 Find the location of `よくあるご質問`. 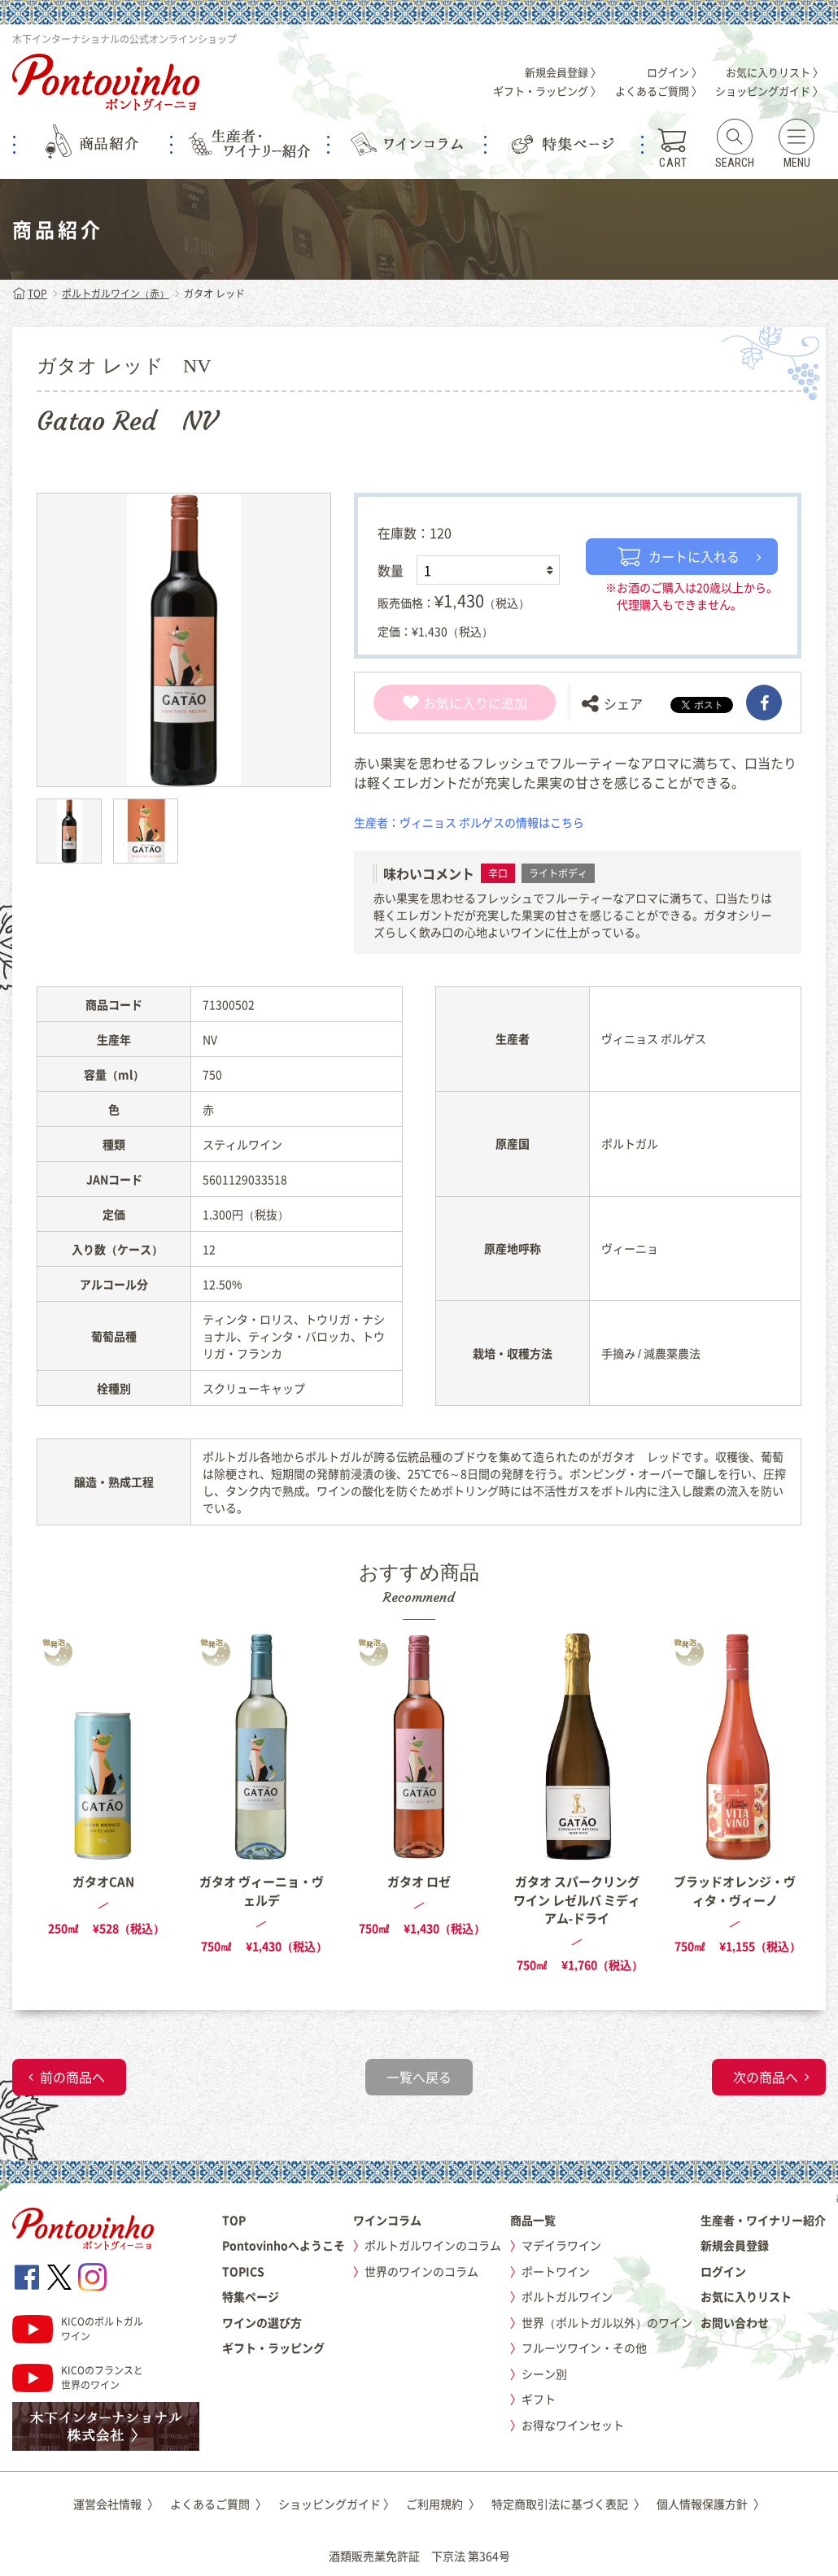

よくあるご質問 is located at coordinates (218, 2504).